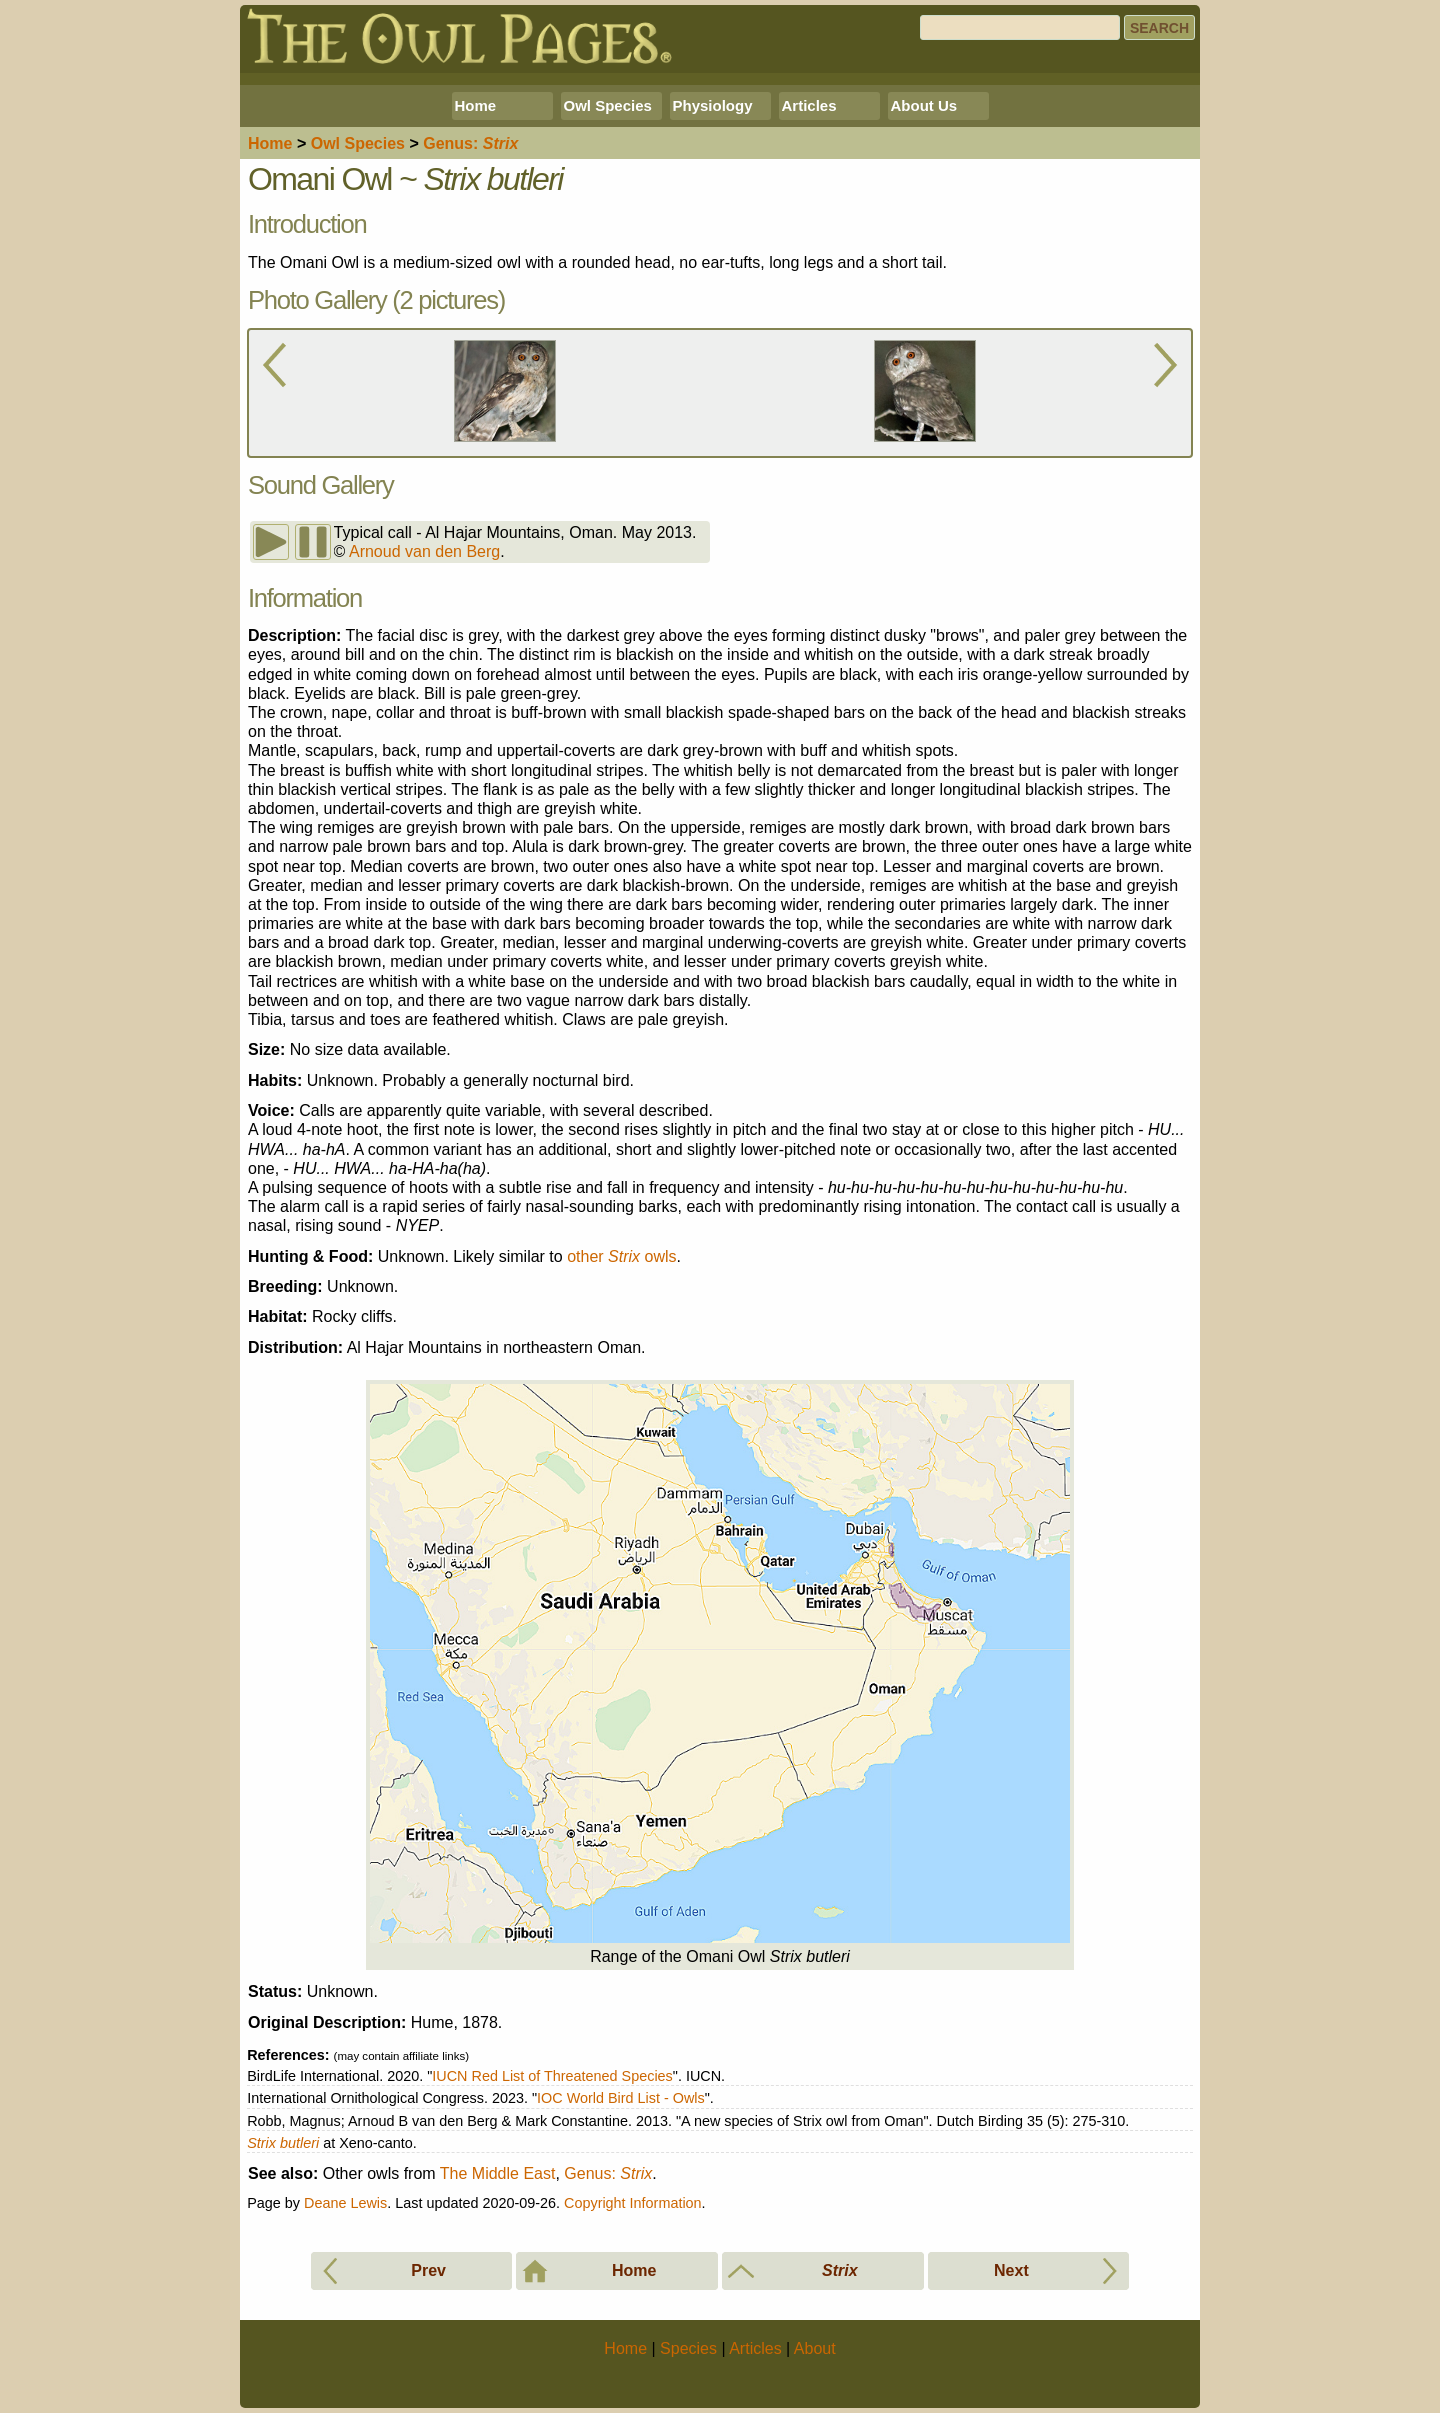 The height and width of the screenshot is (2413, 1440). I want to click on Arnoud van den Berg, so click(424, 551).